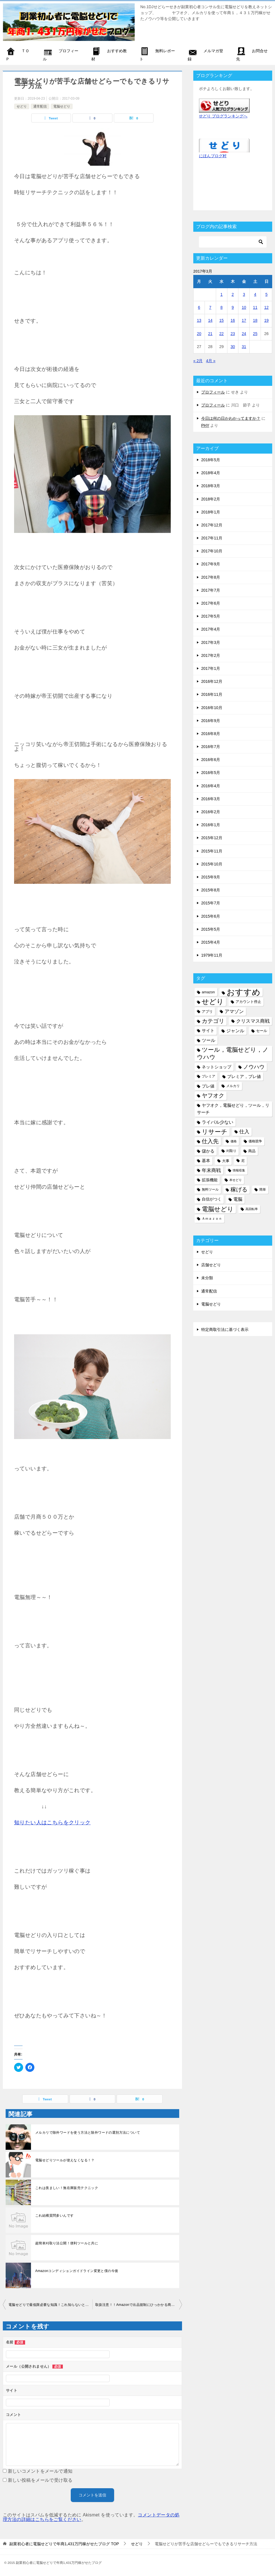  Describe the element at coordinates (216, 1066) in the screenshot. I see `ネットショップ [ネットショップ (9個の項目)]` at that location.